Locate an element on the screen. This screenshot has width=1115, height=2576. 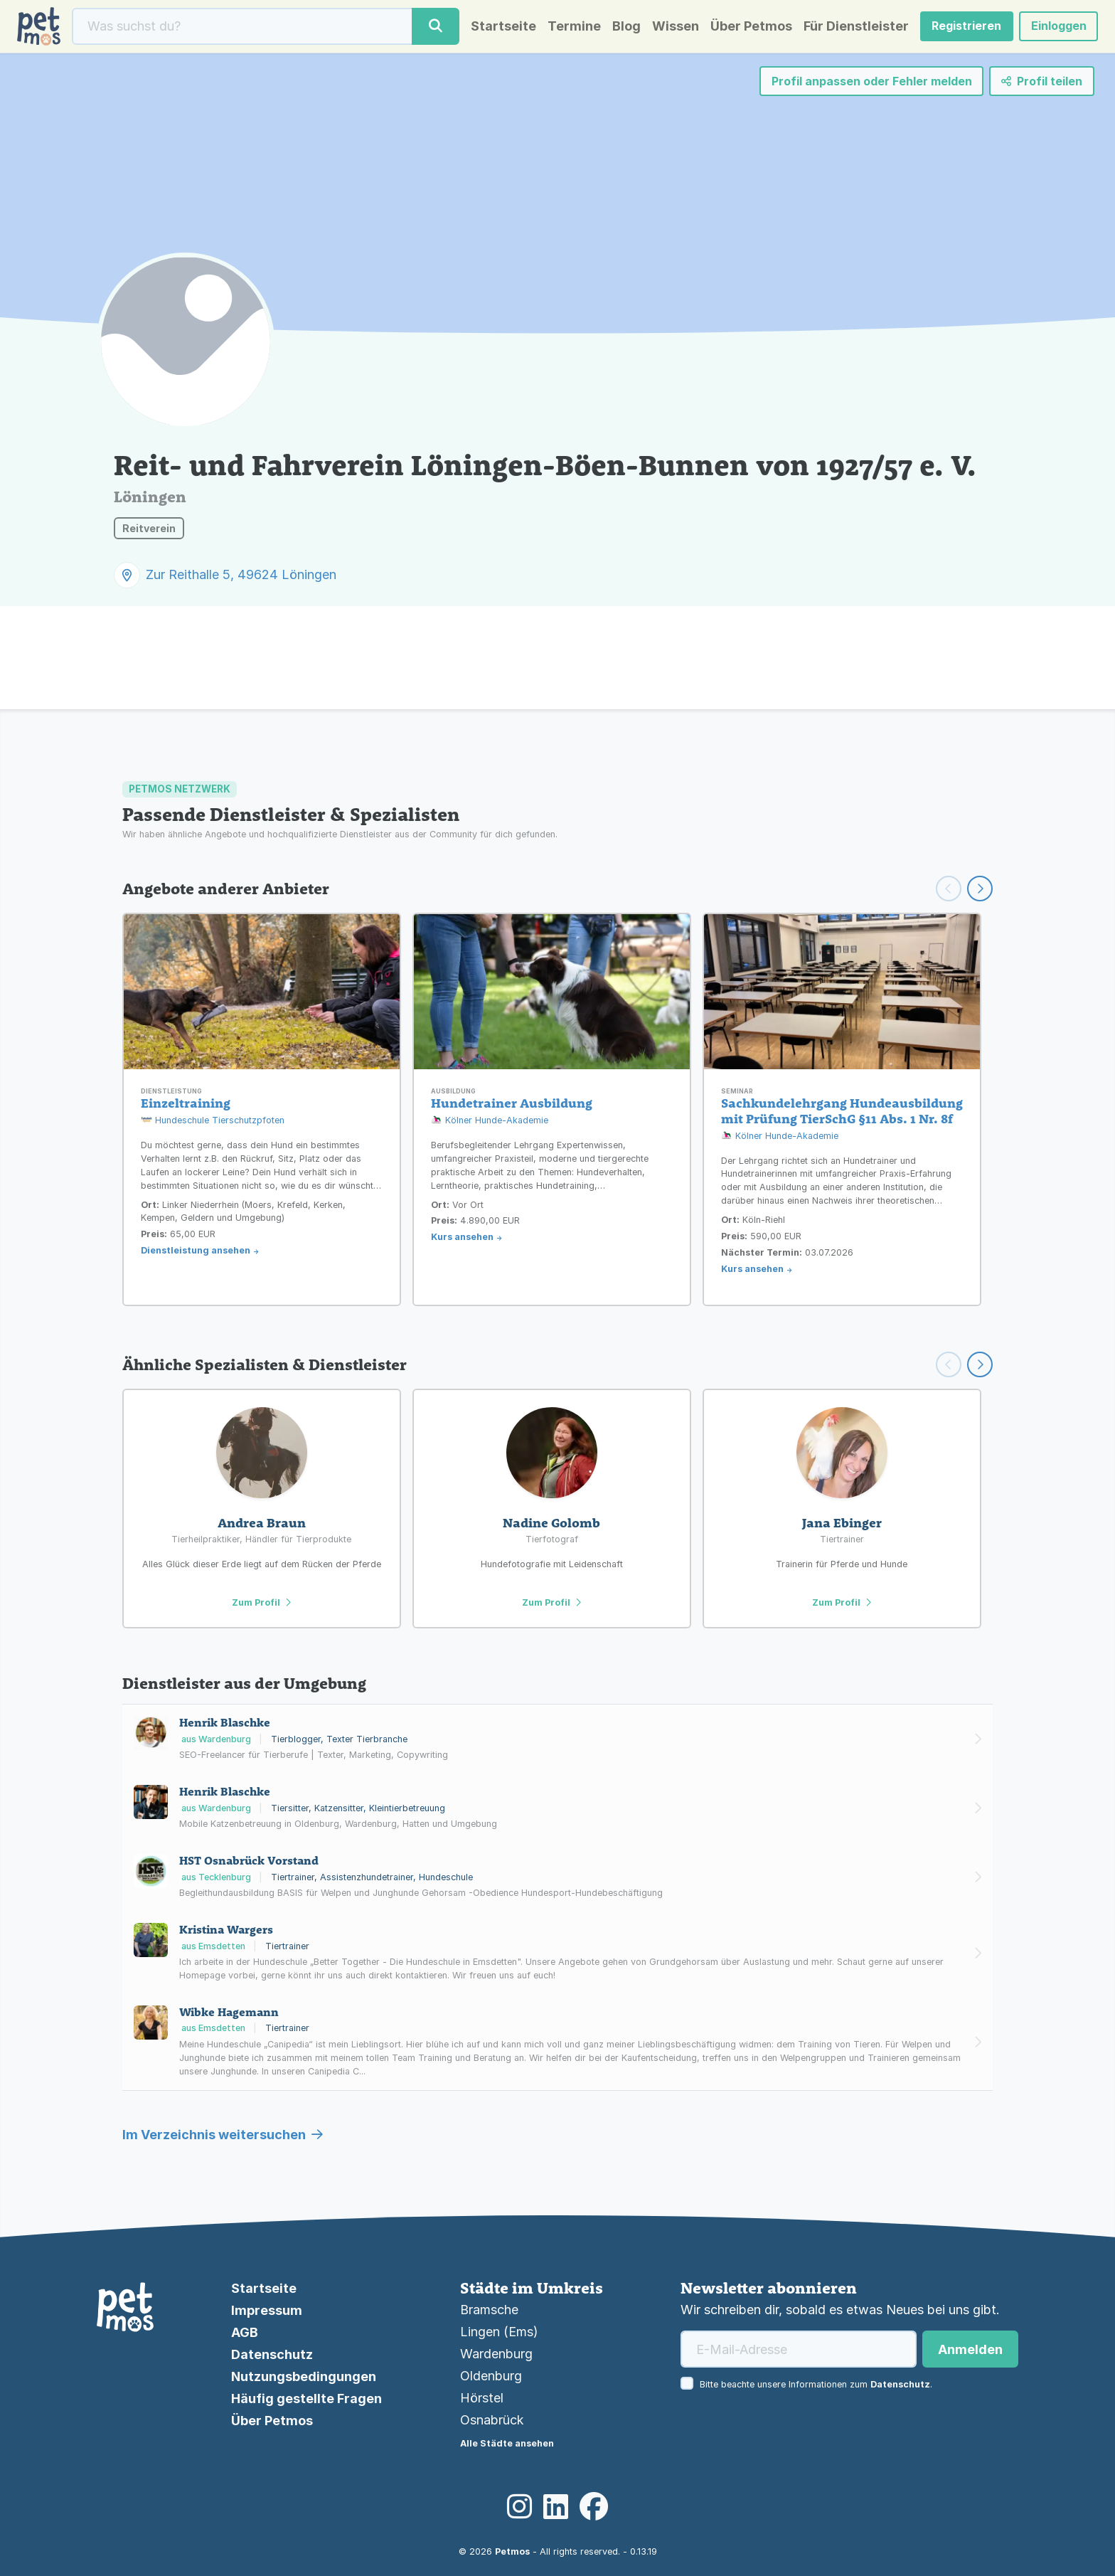
Häufig gestellte Fragen is located at coordinates (306, 2398).